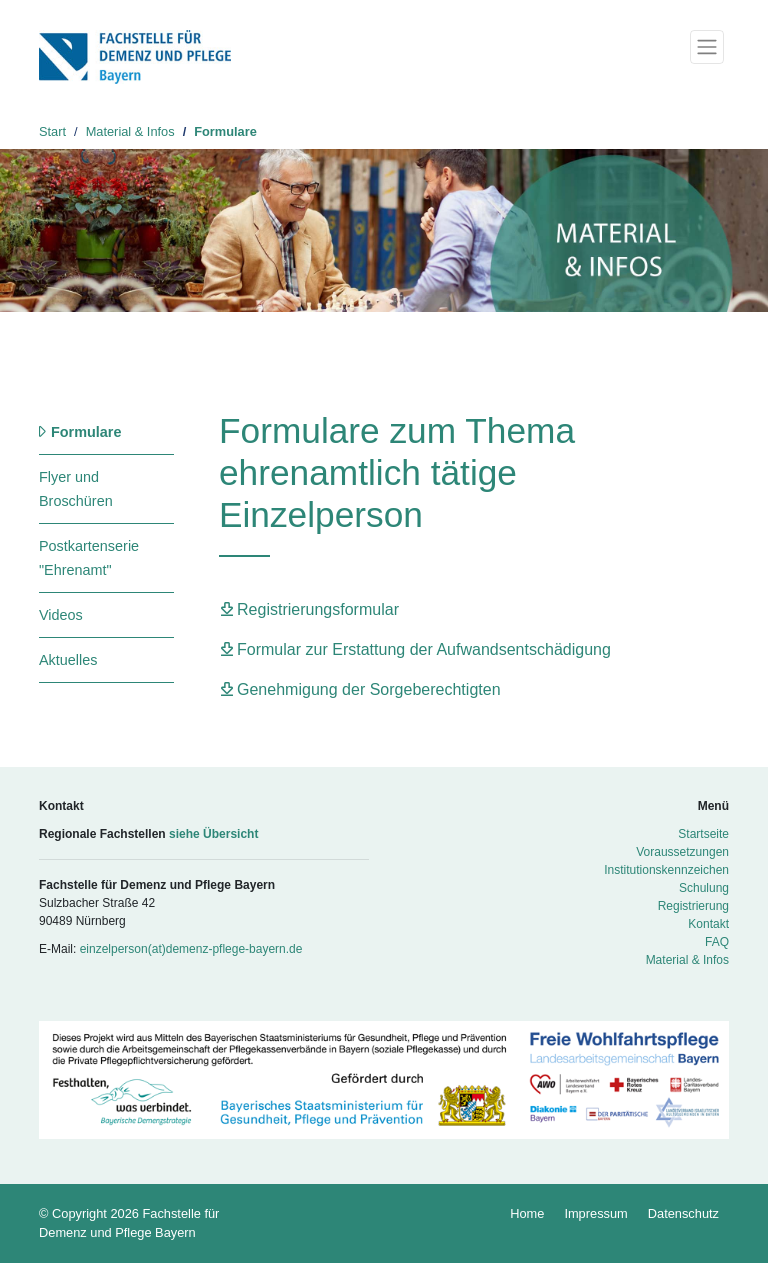  What do you see at coordinates (130, 131) in the screenshot?
I see `Material & Infos` at bounding box center [130, 131].